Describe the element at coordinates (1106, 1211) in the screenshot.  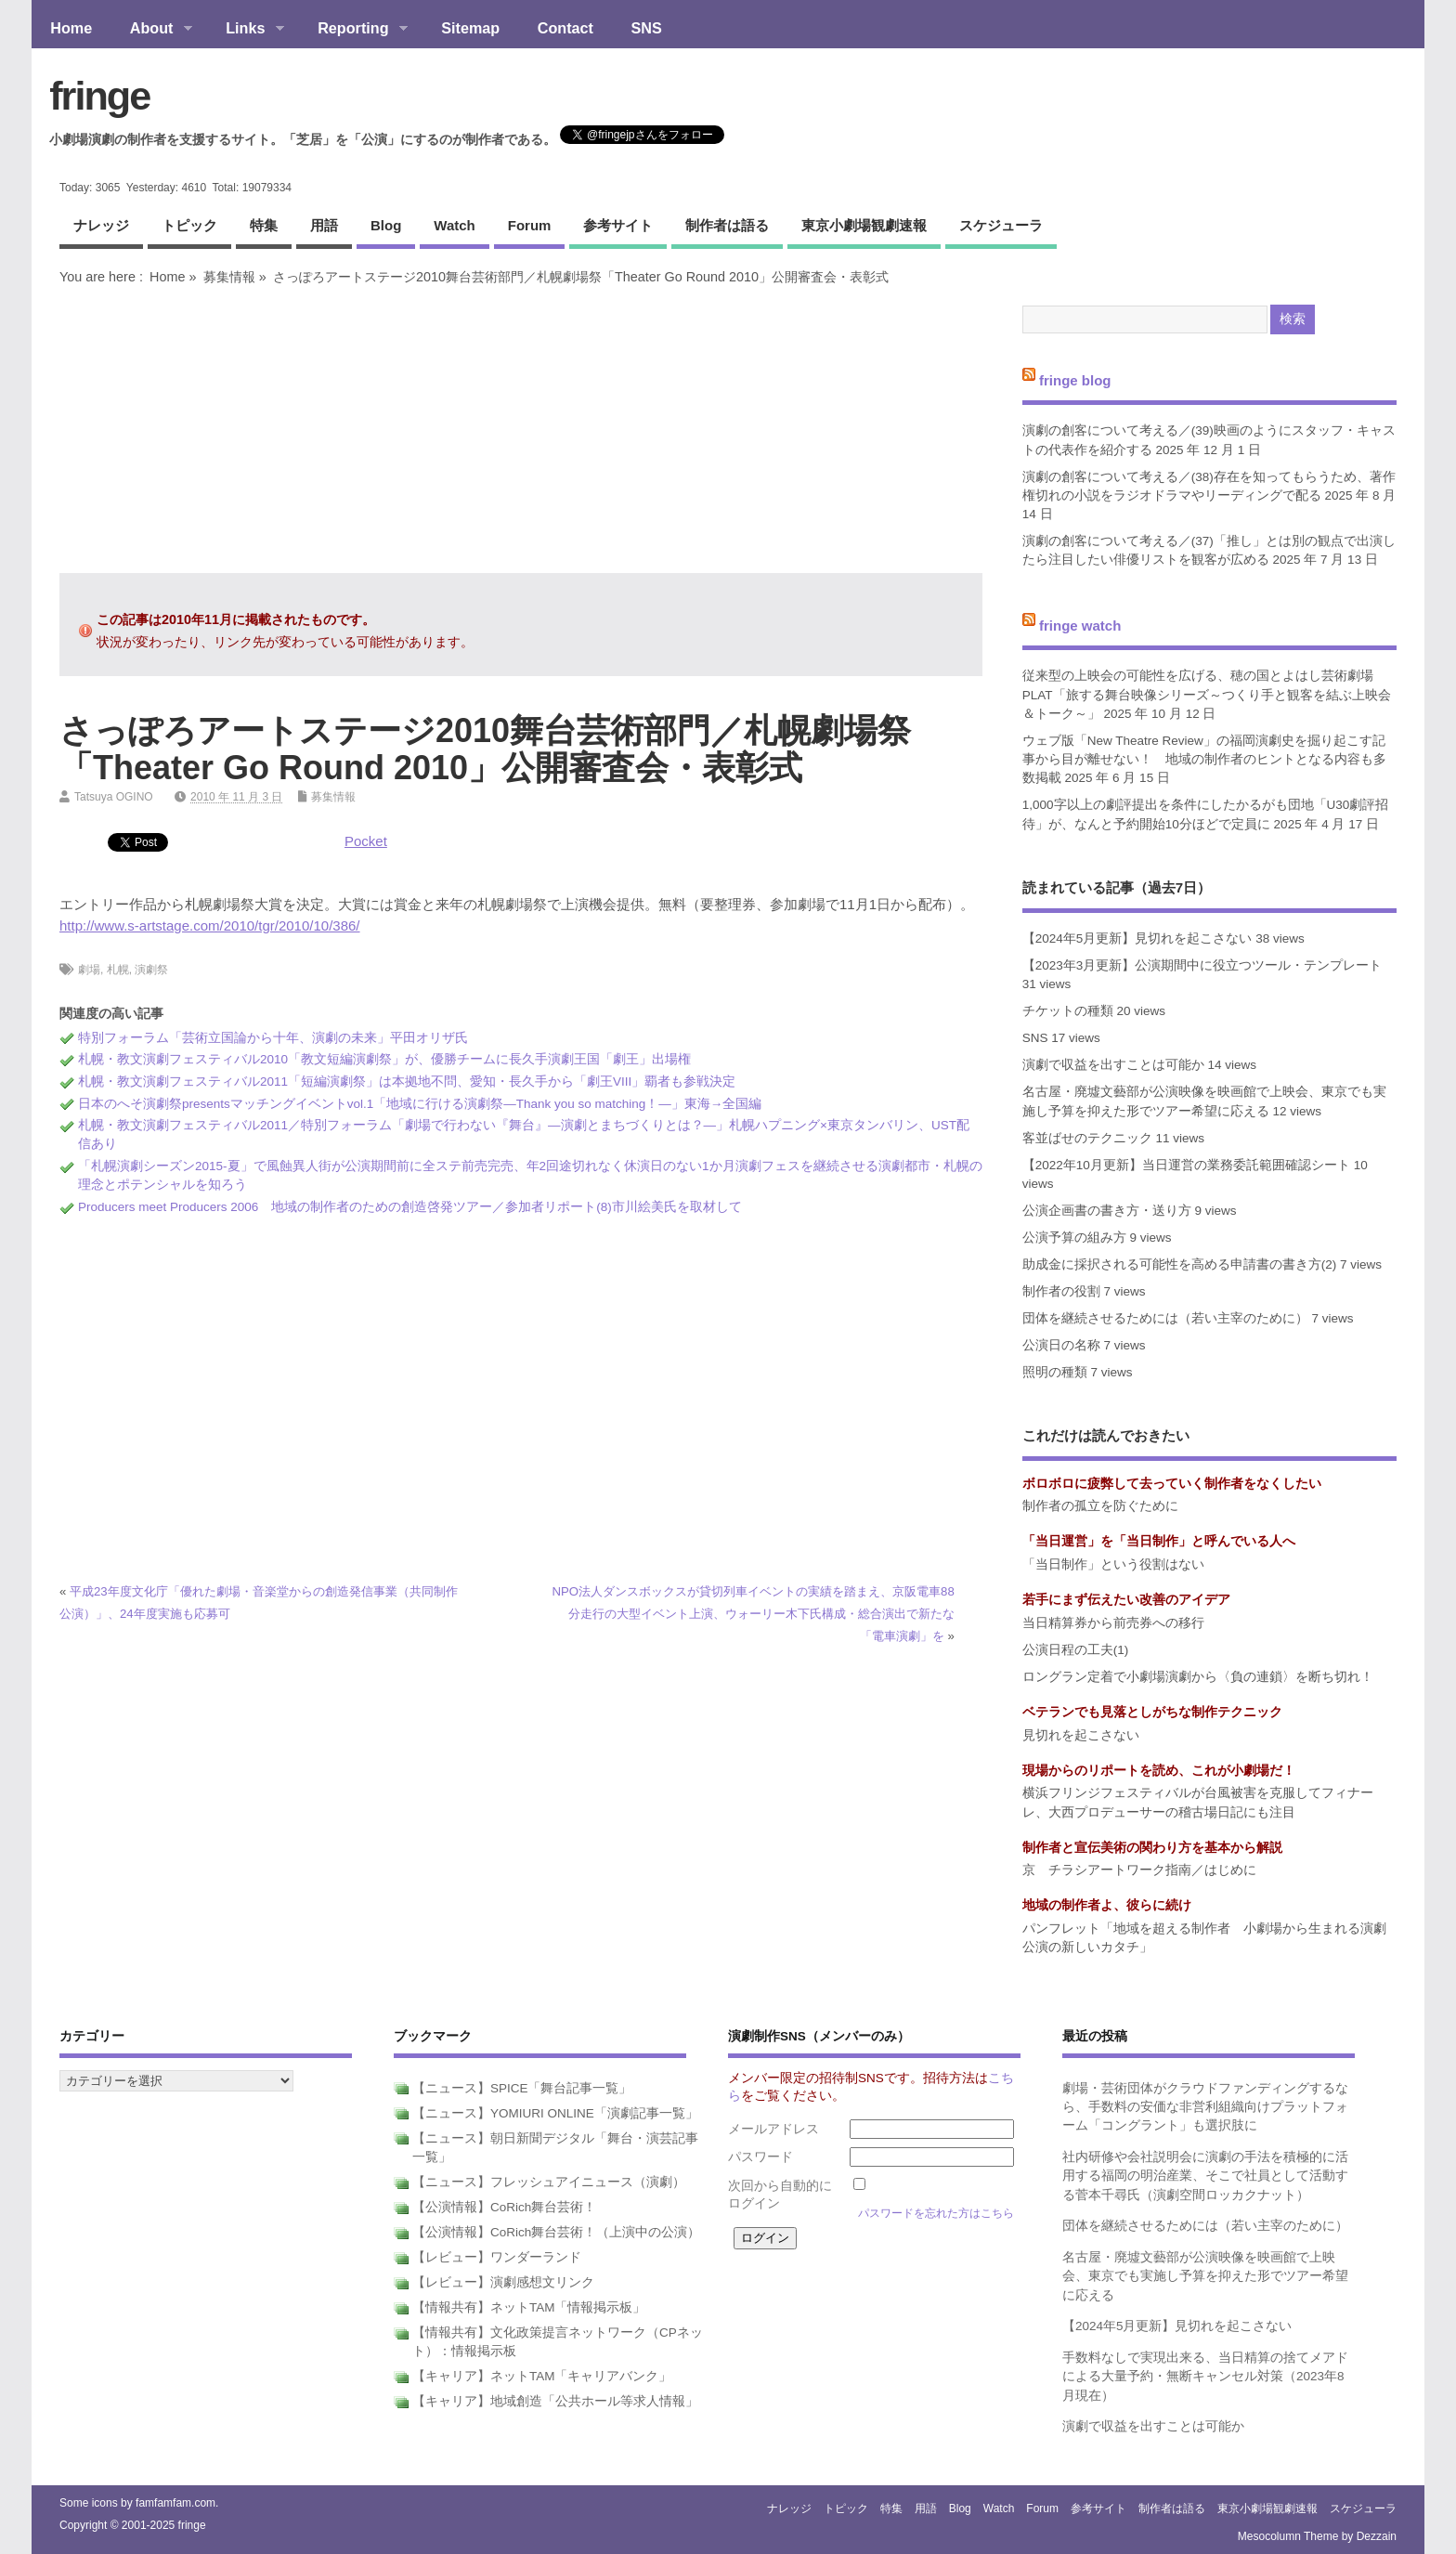
I see `公演企画書の書き方・送り方` at that location.